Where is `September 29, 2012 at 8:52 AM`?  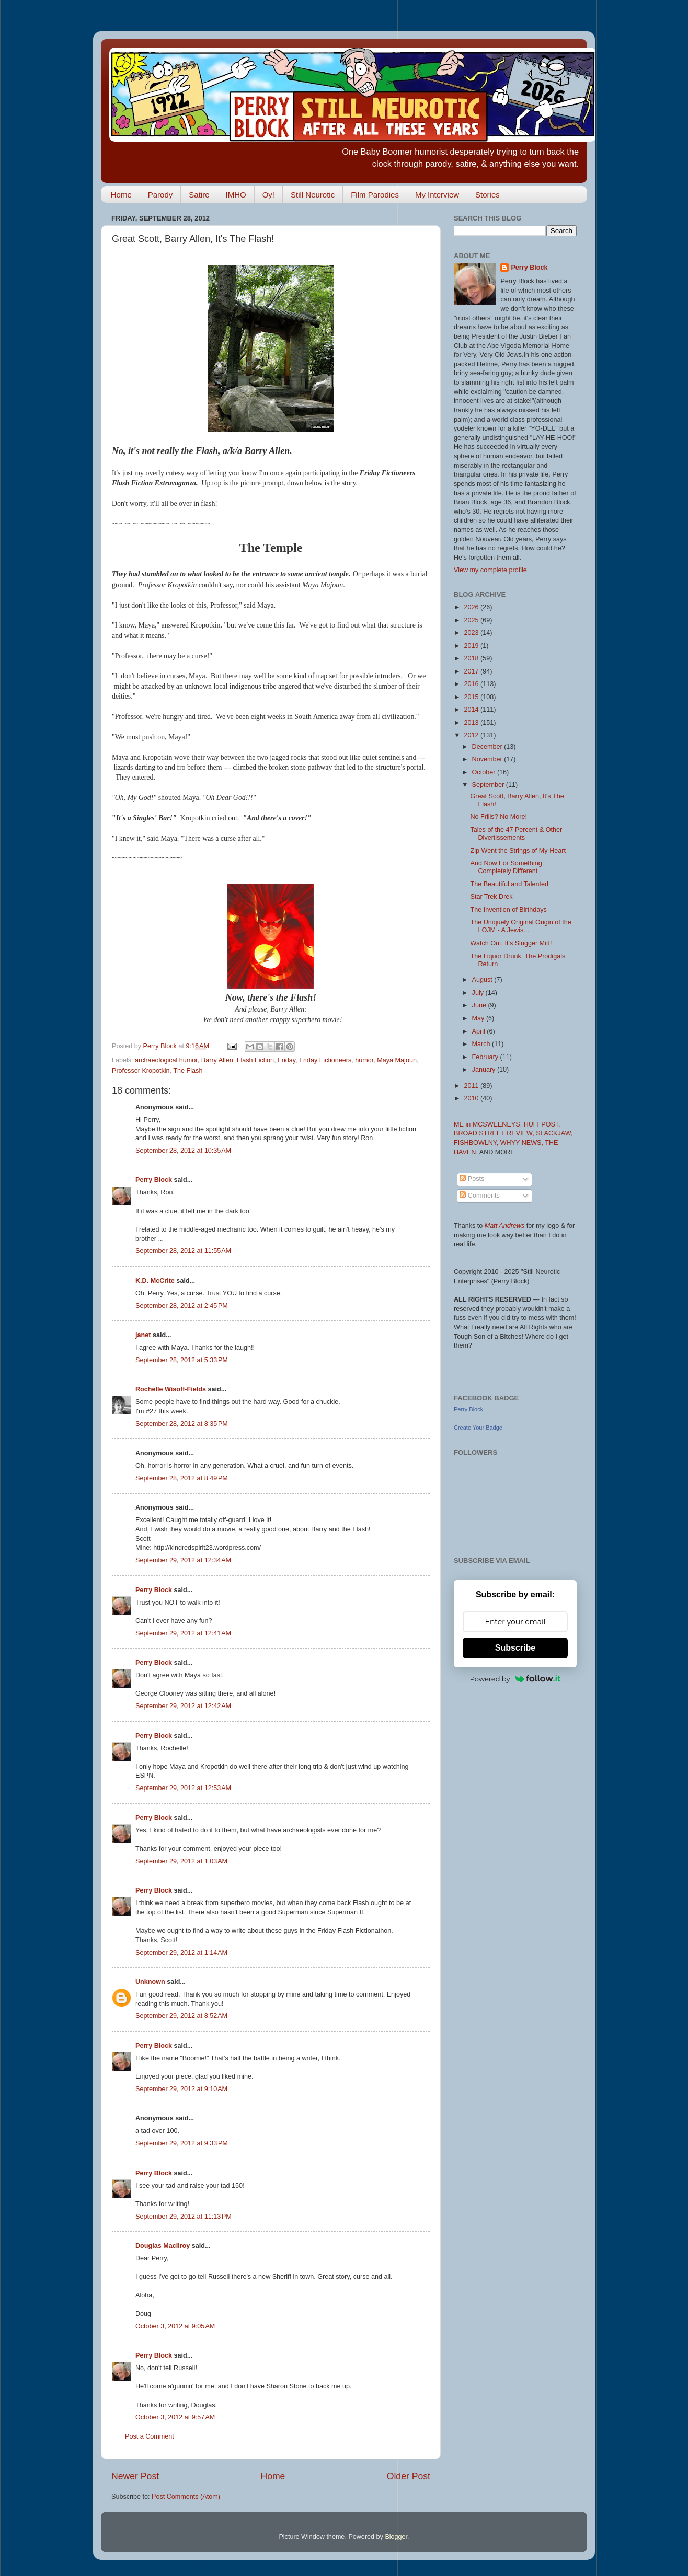 September 29, 2012 at 8:52 AM is located at coordinates (181, 2016).